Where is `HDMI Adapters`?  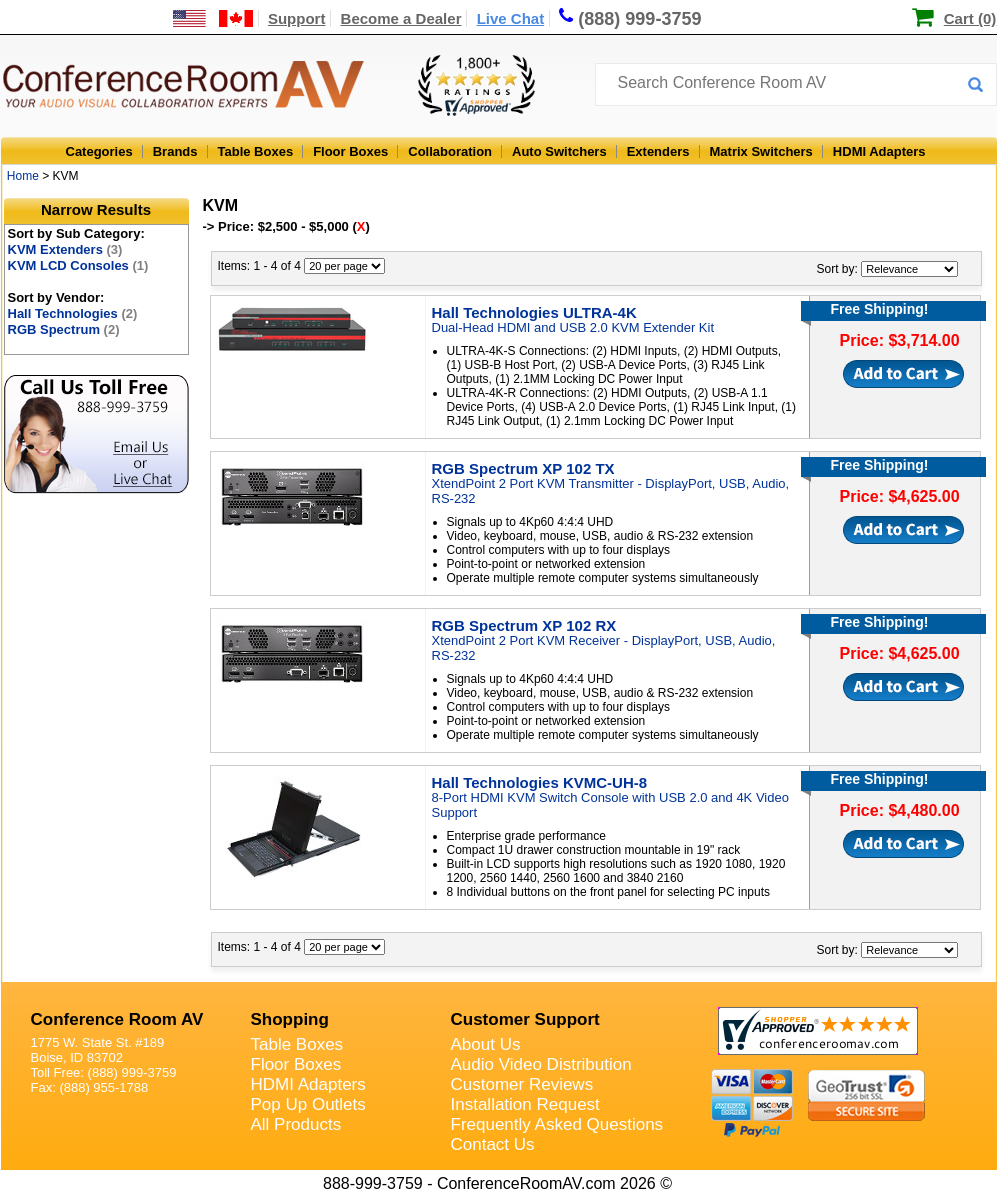 HDMI Adapters is located at coordinates (879, 151).